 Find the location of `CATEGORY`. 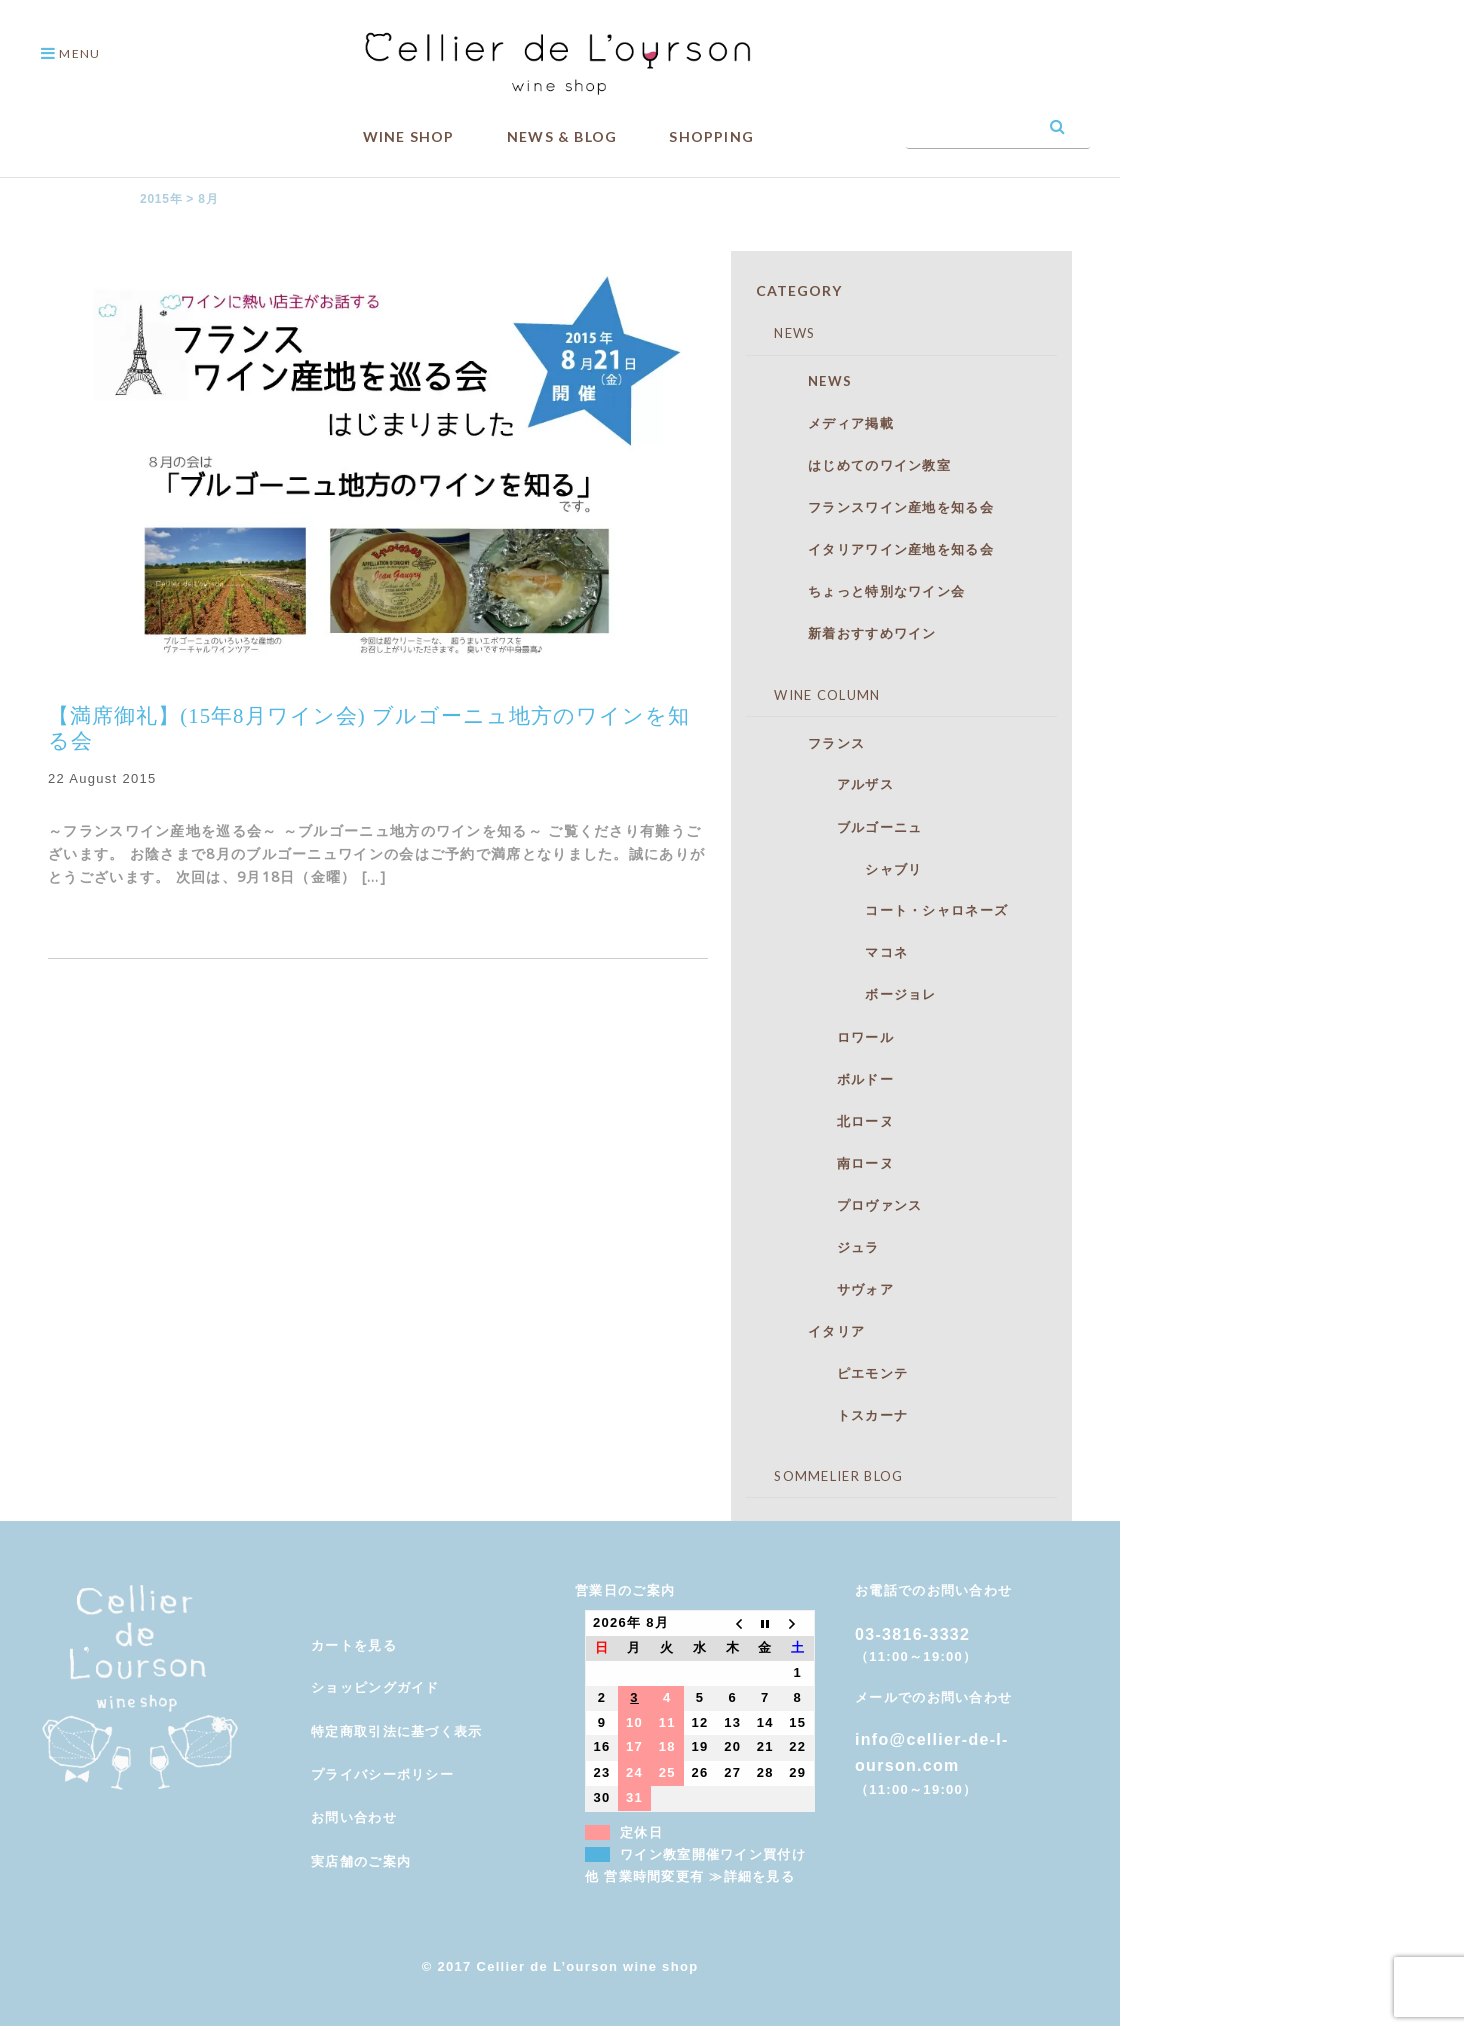

CATEGORY is located at coordinates (799, 290).